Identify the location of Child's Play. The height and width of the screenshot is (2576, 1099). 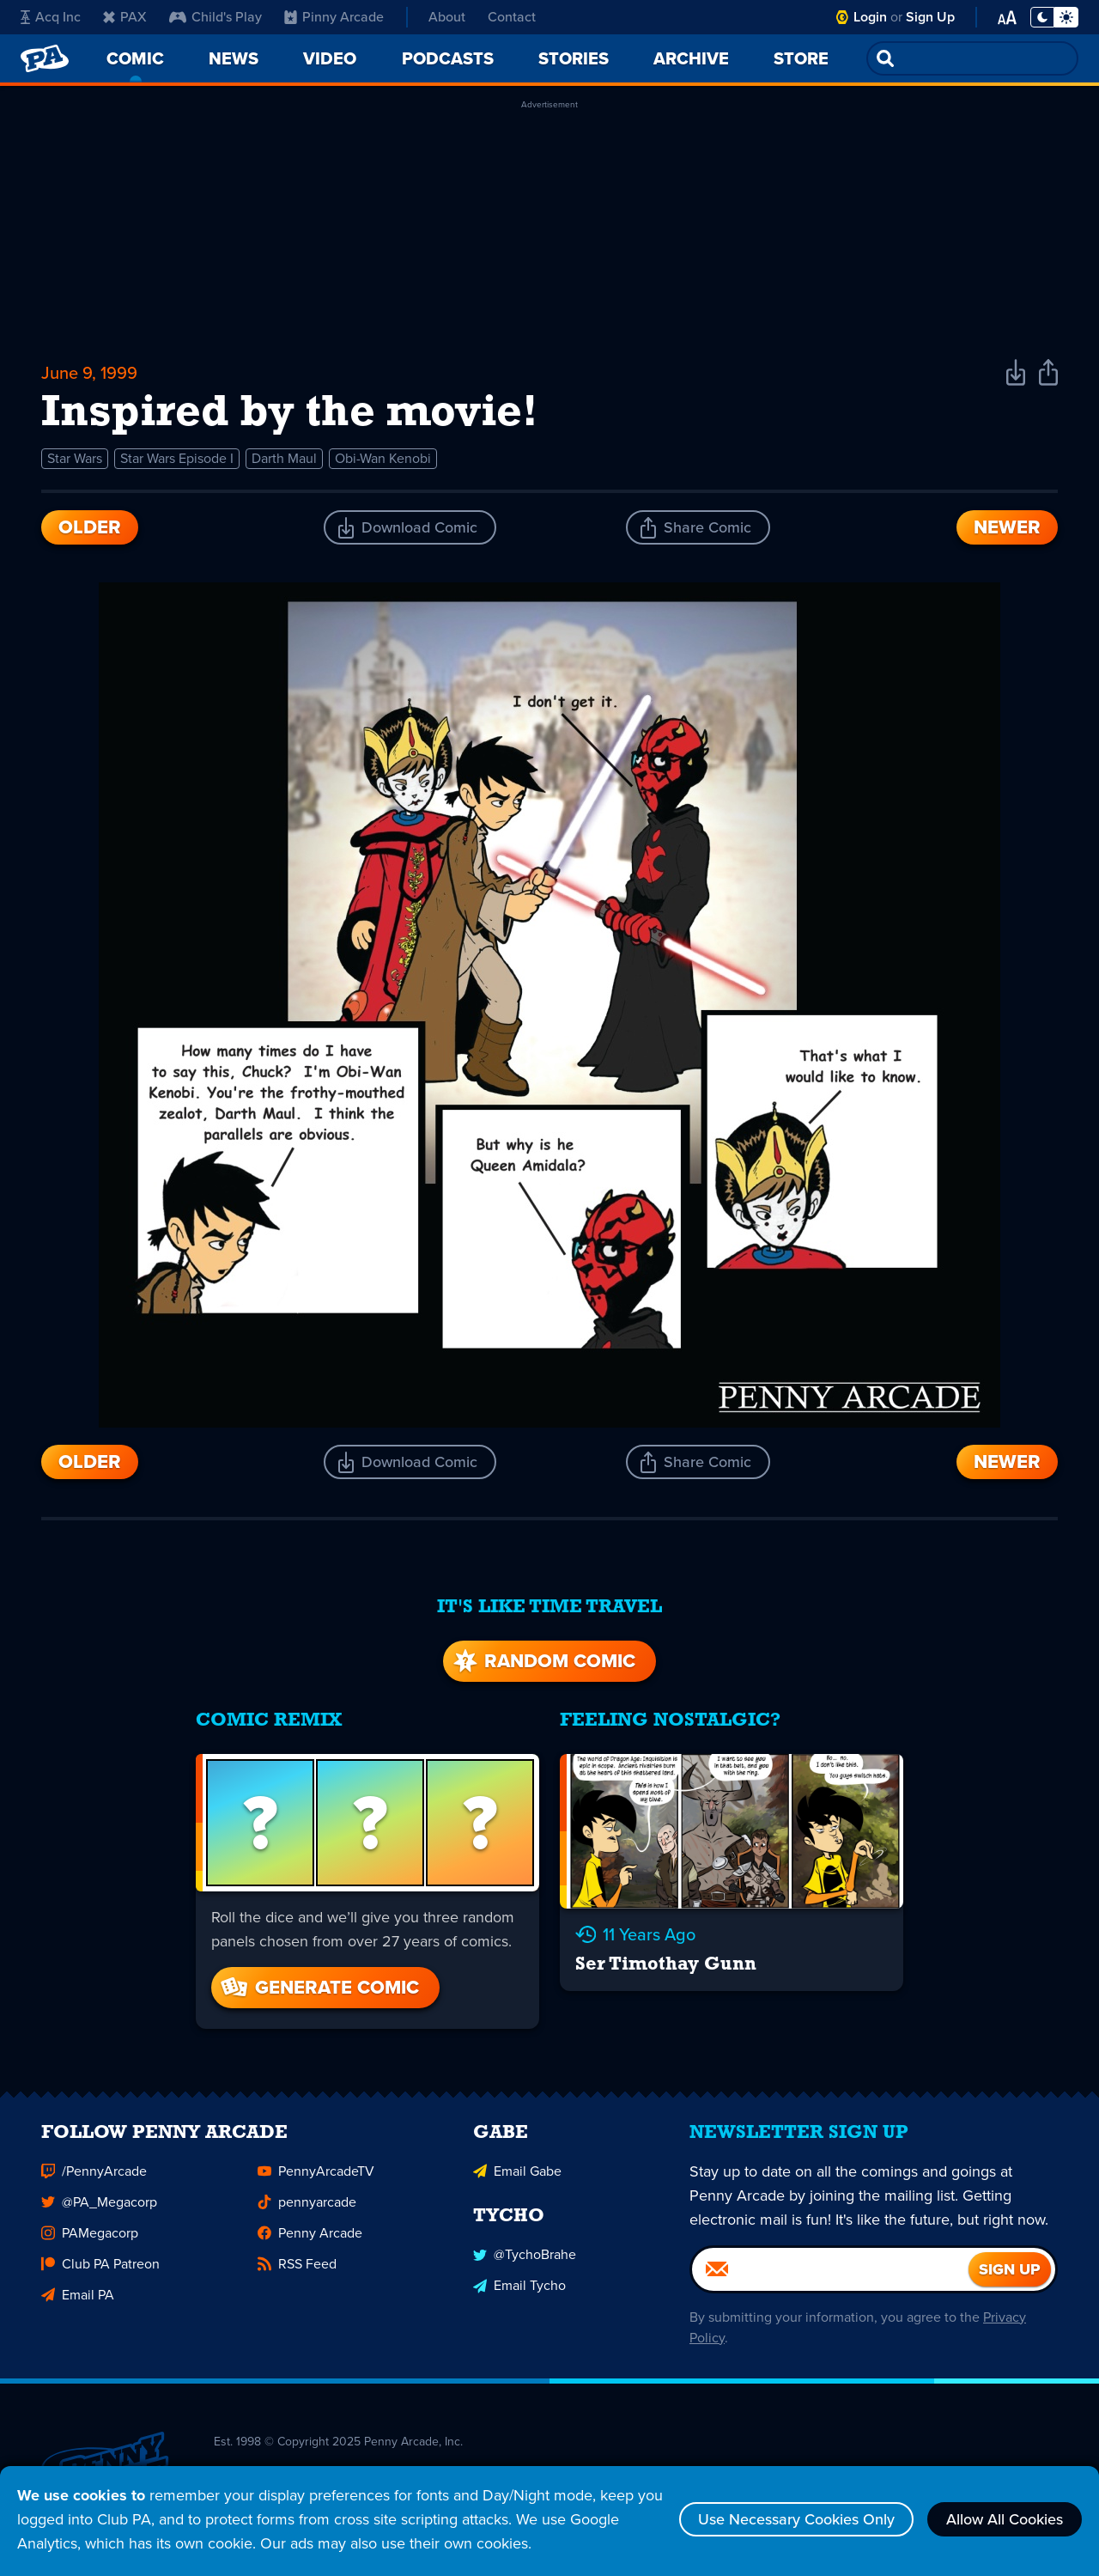
(215, 17).